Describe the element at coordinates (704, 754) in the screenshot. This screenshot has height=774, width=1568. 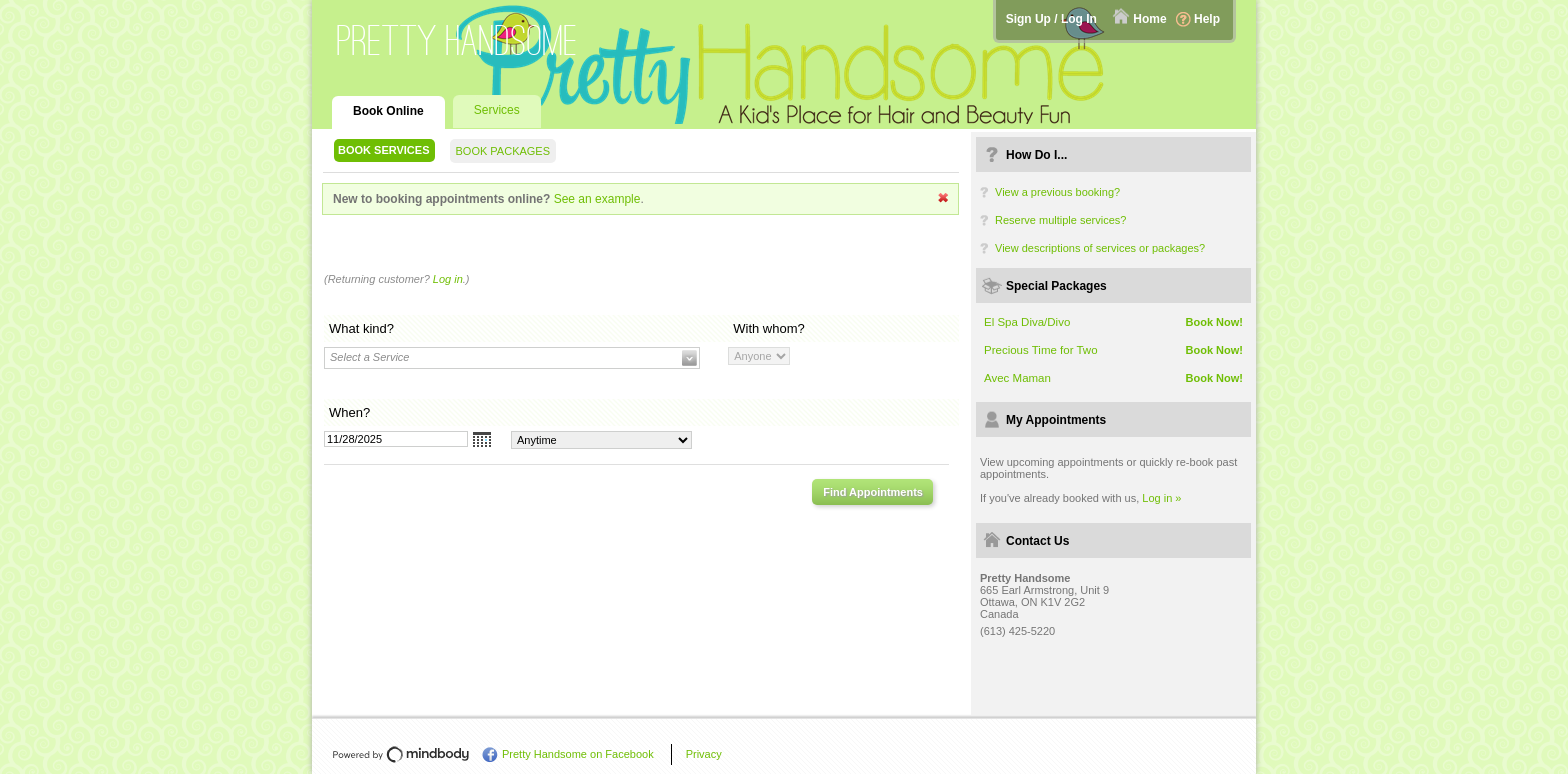
I see `Privacy` at that location.